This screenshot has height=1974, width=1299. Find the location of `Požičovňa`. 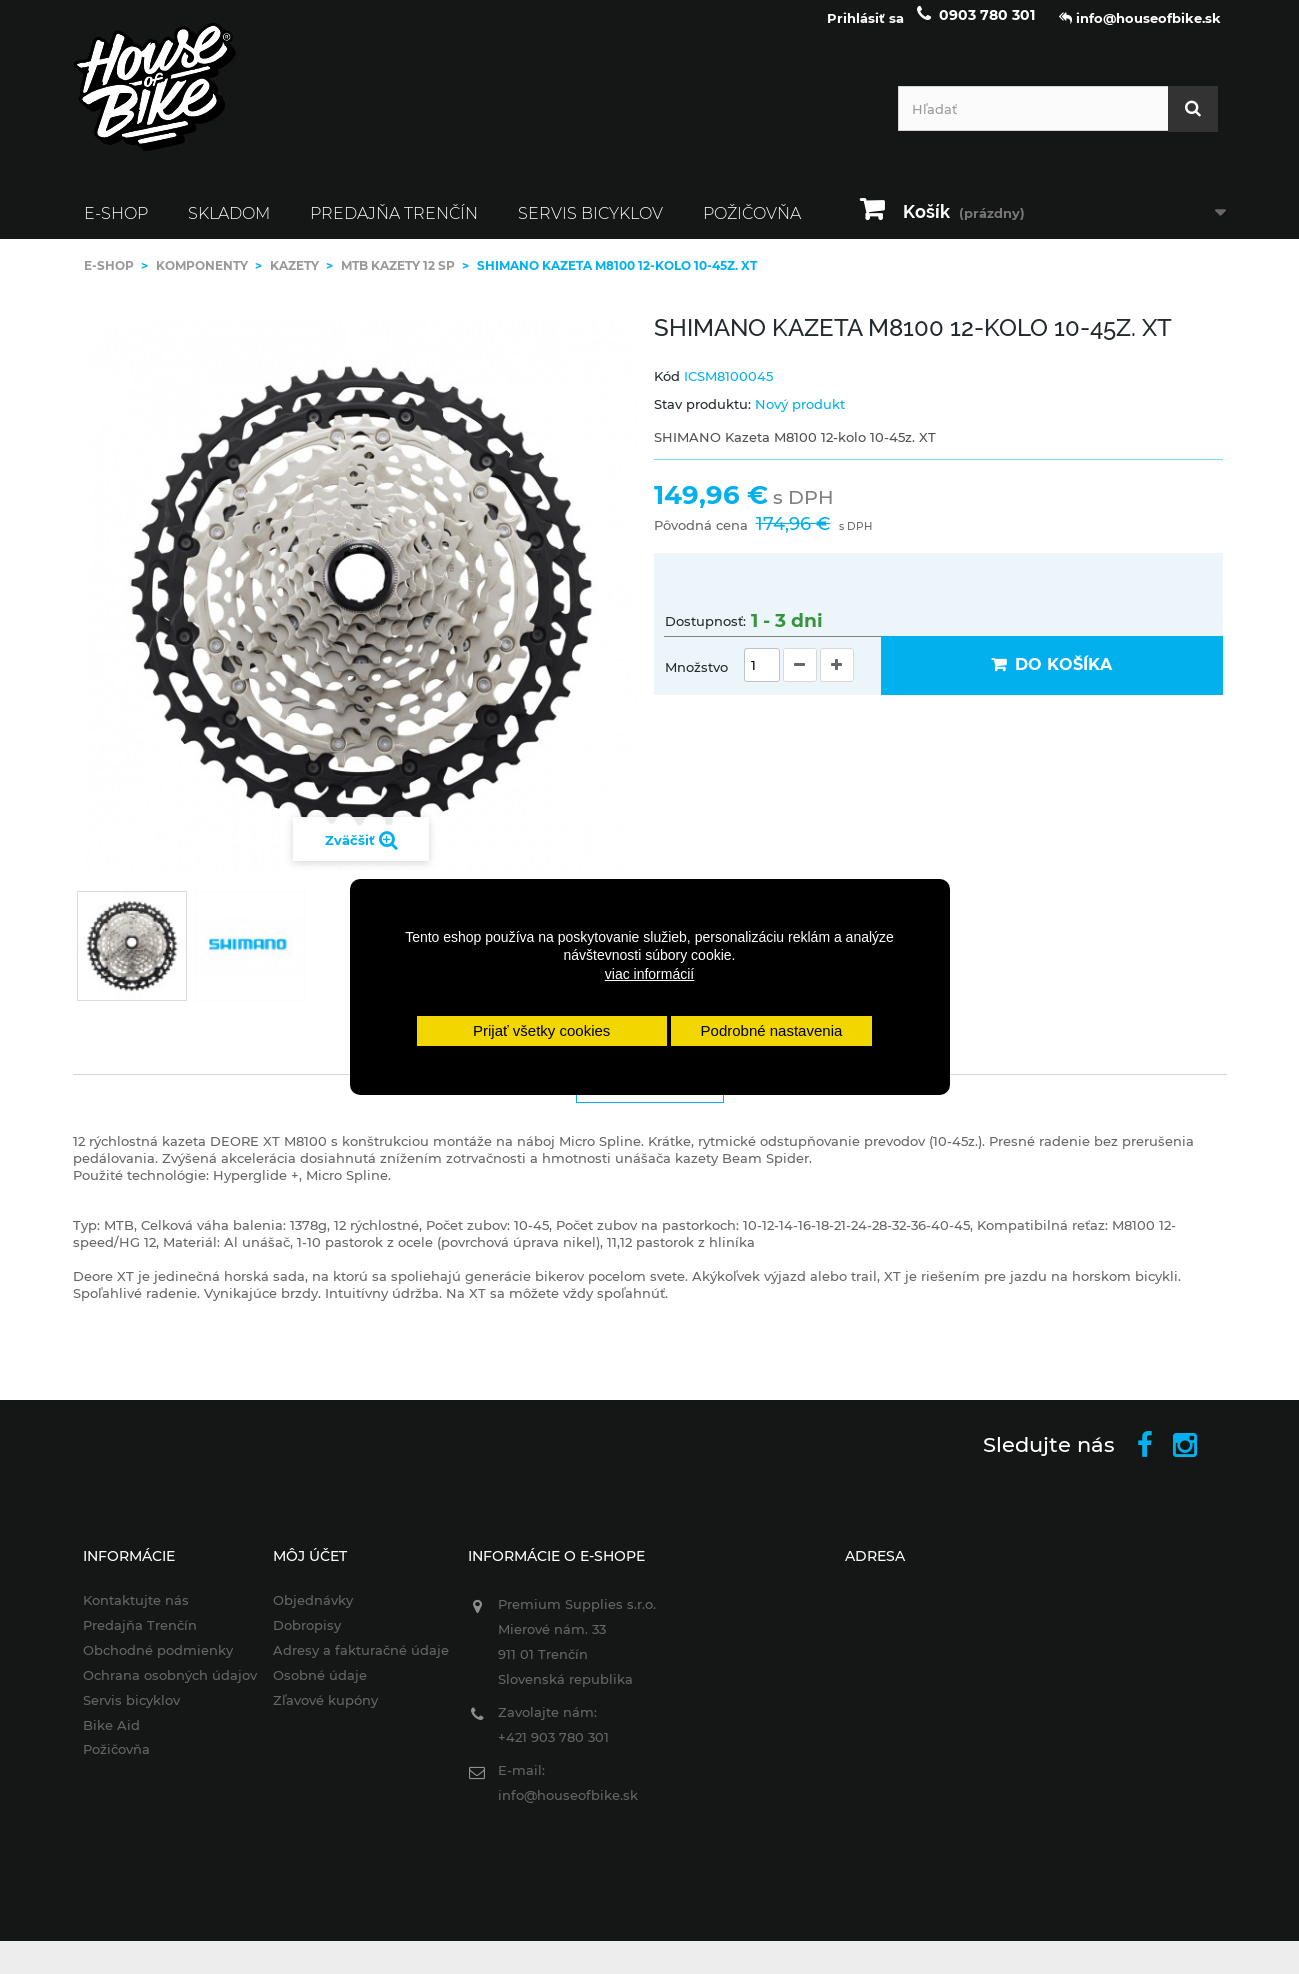

Požičovňa is located at coordinates (752, 226).